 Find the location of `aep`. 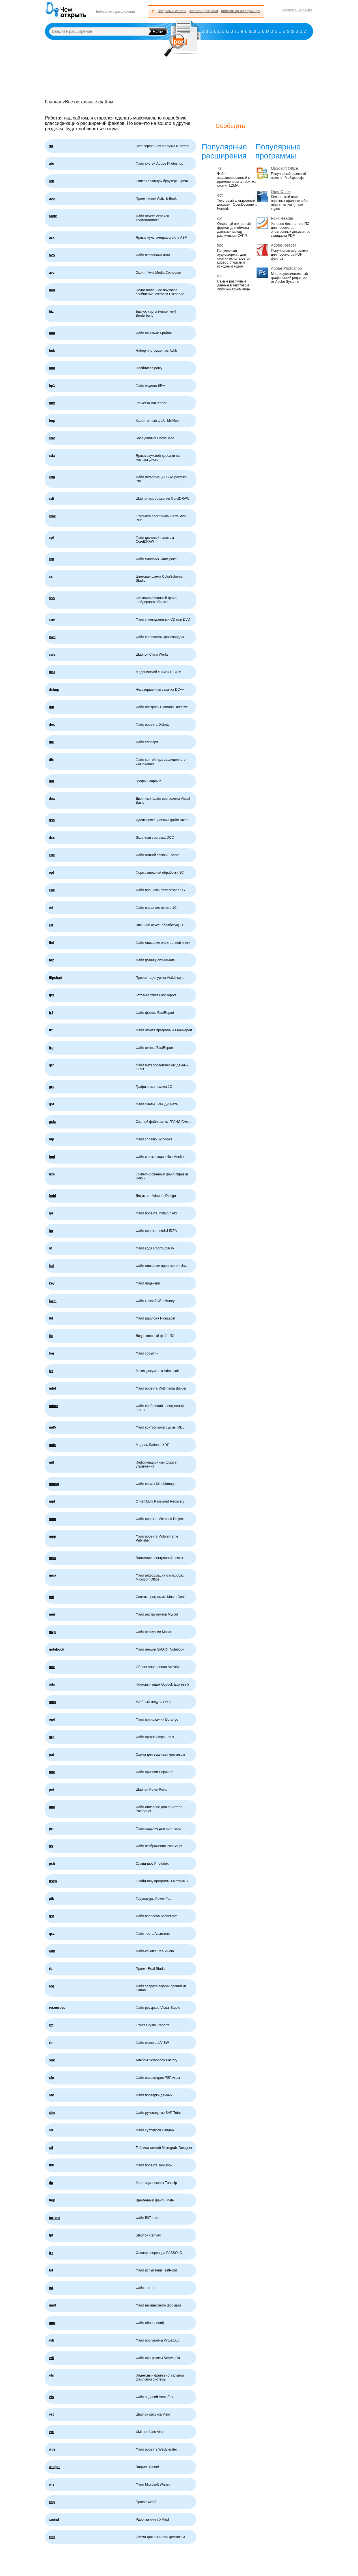

aep is located at coordinates (52, 199).